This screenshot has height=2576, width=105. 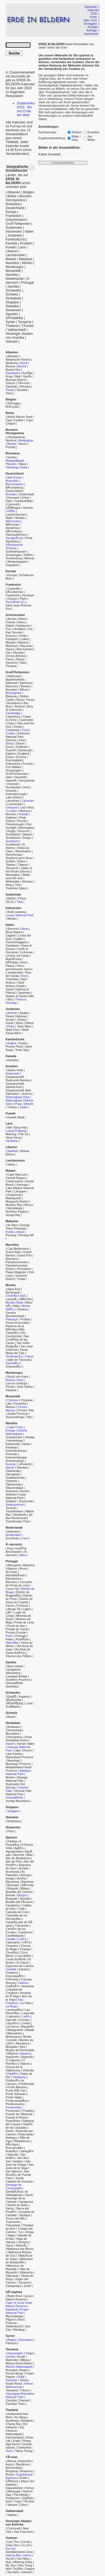 What do you see at coordinates (25, 2134) in the screenshot?
I see `Redondela` at bounding box center [25, 2134].